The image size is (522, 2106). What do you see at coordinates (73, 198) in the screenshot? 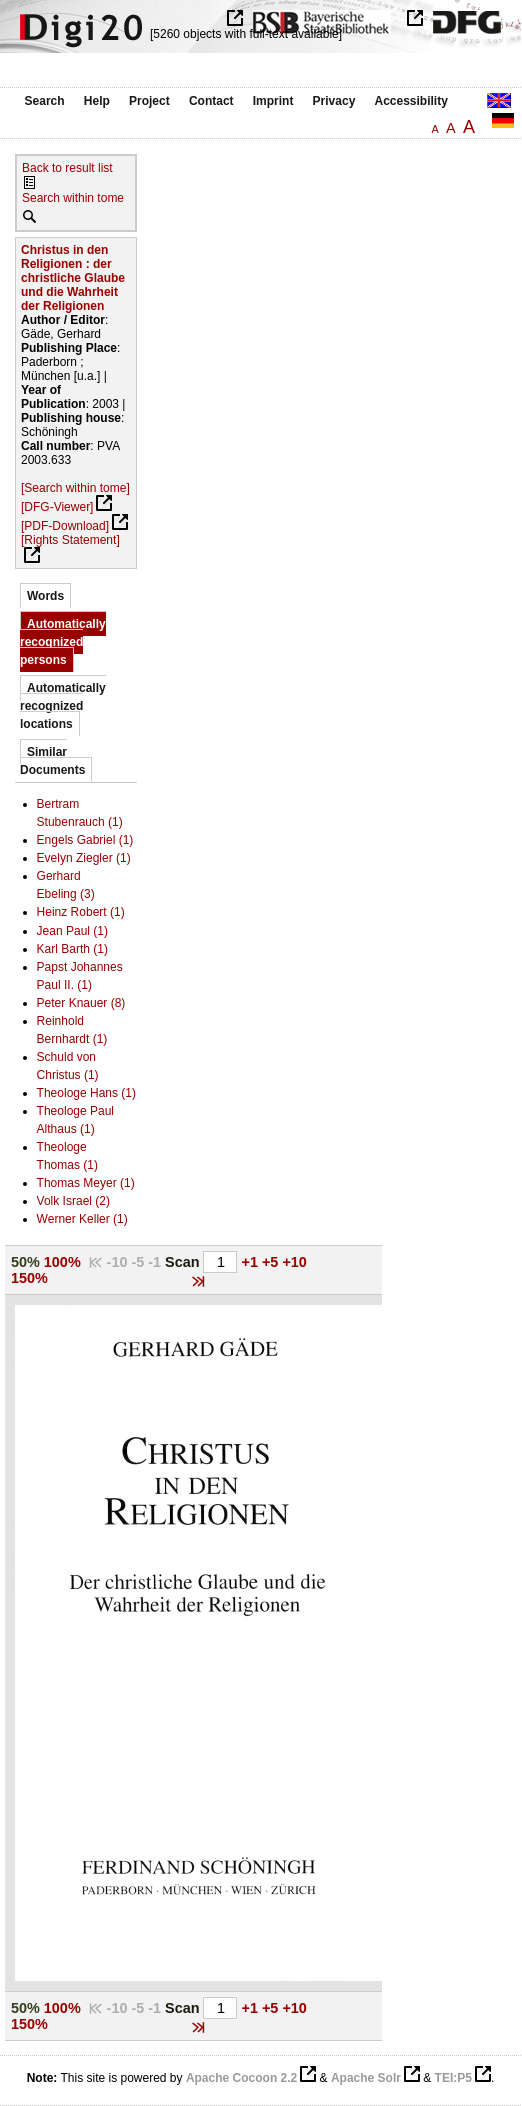
I see `Search within tome` at bounding box center [73, 198].